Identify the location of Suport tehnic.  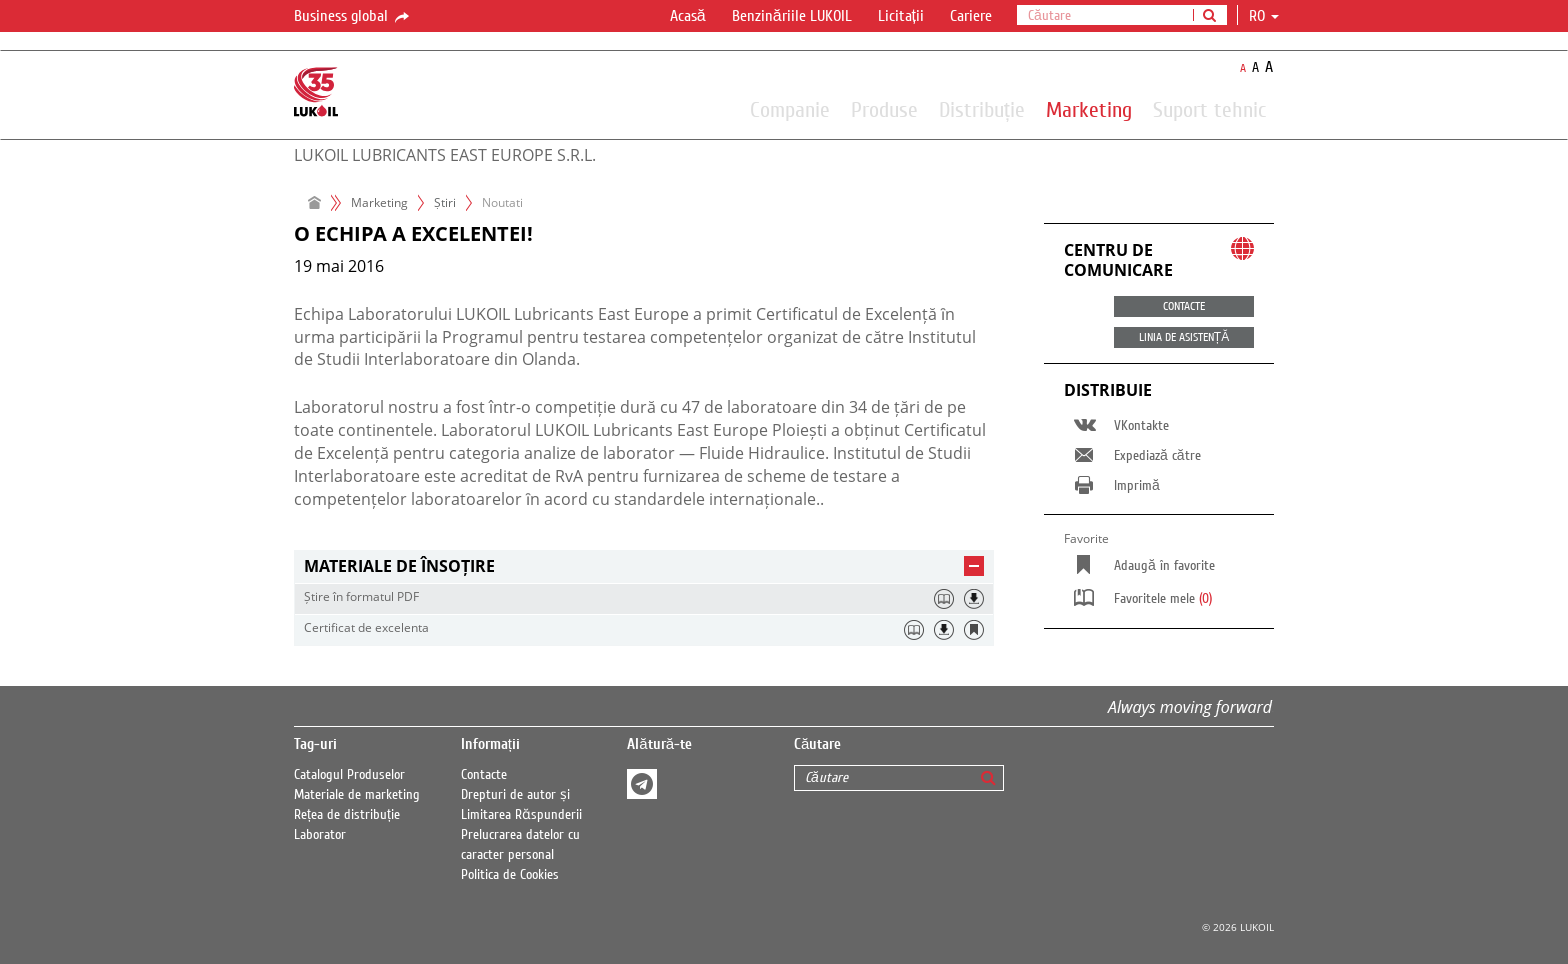
(1209, 109).